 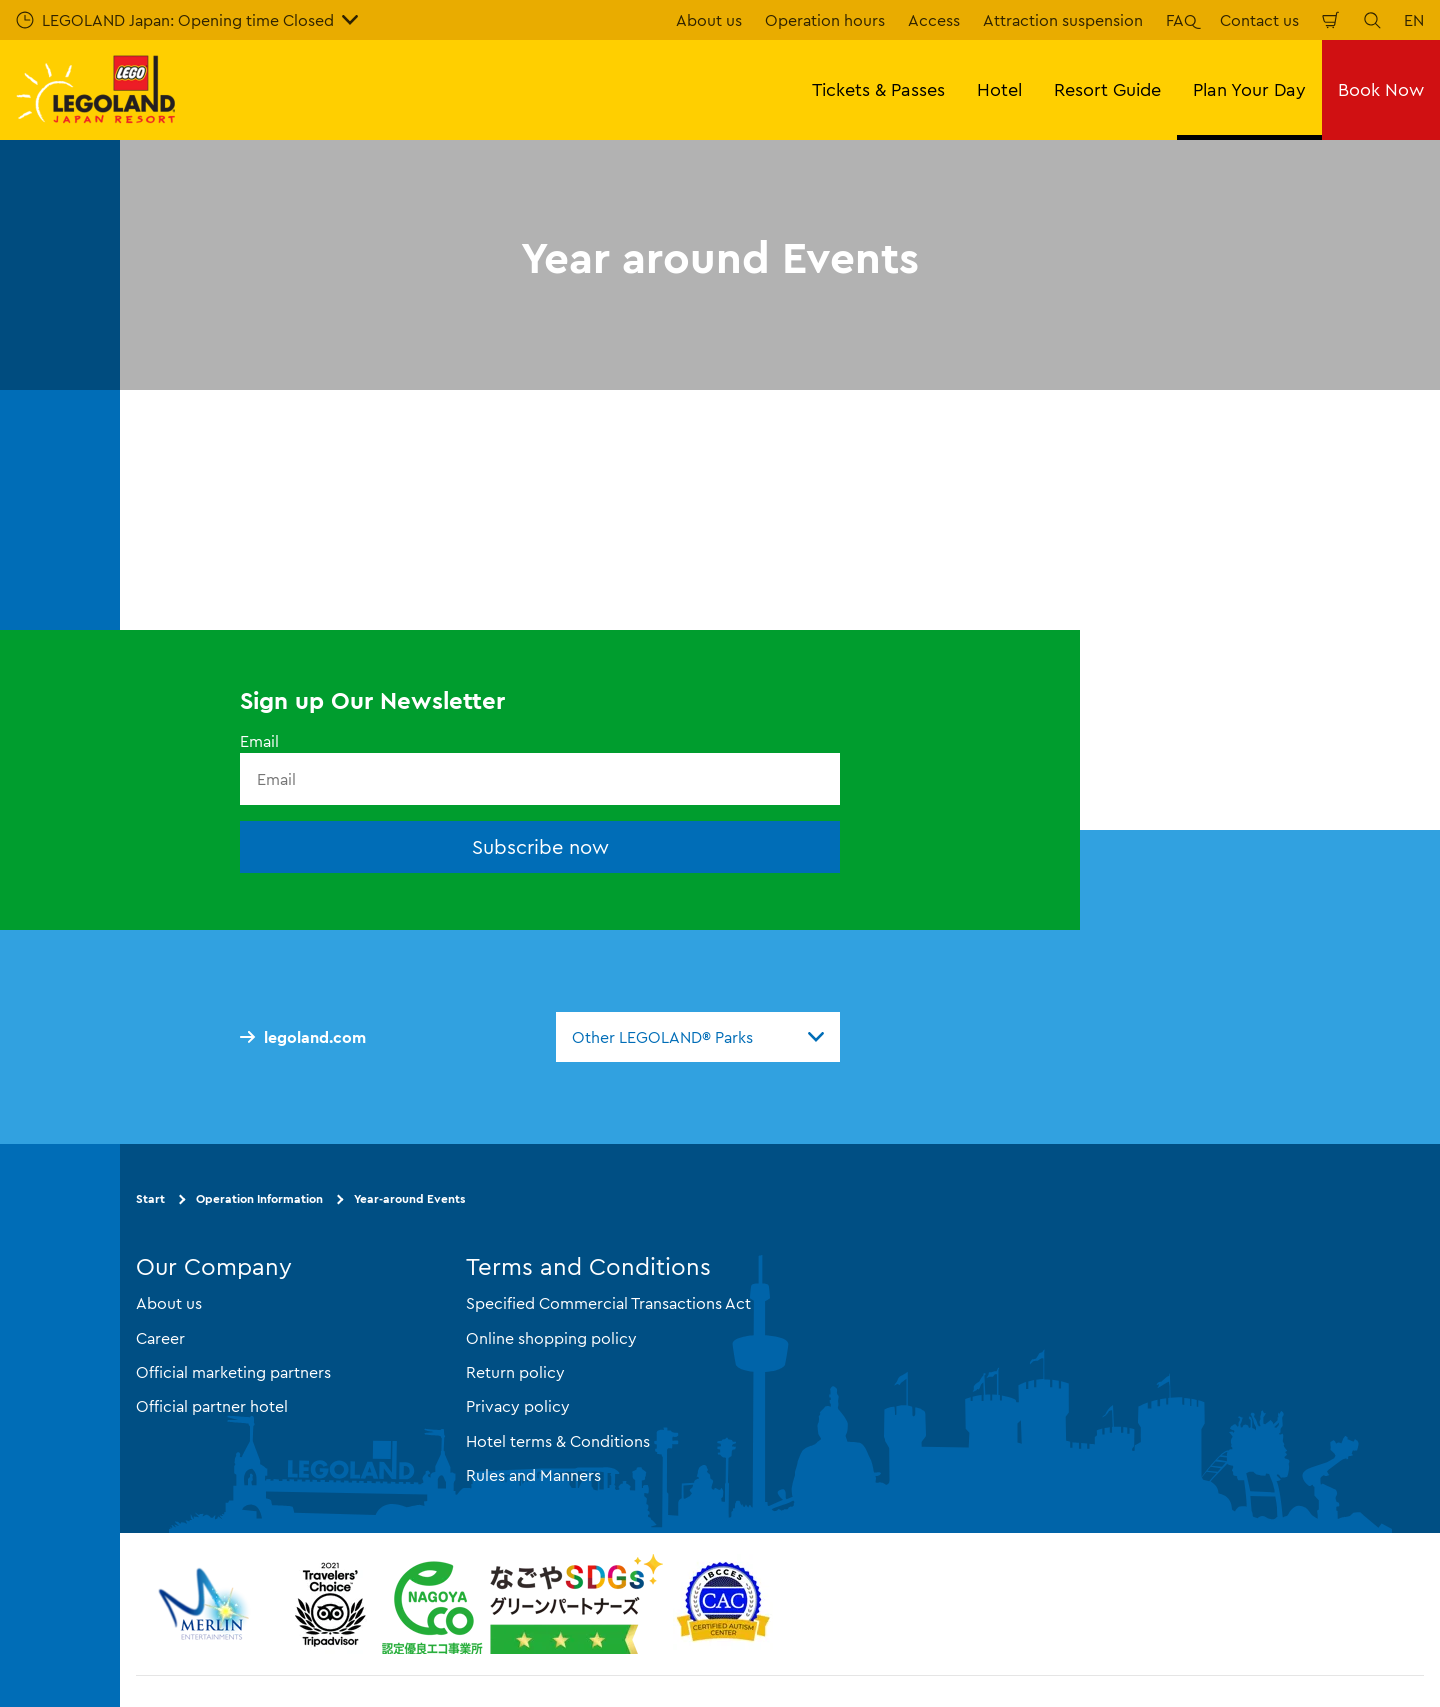 I want to click on Subscribe now, so click(x=540, y=846).